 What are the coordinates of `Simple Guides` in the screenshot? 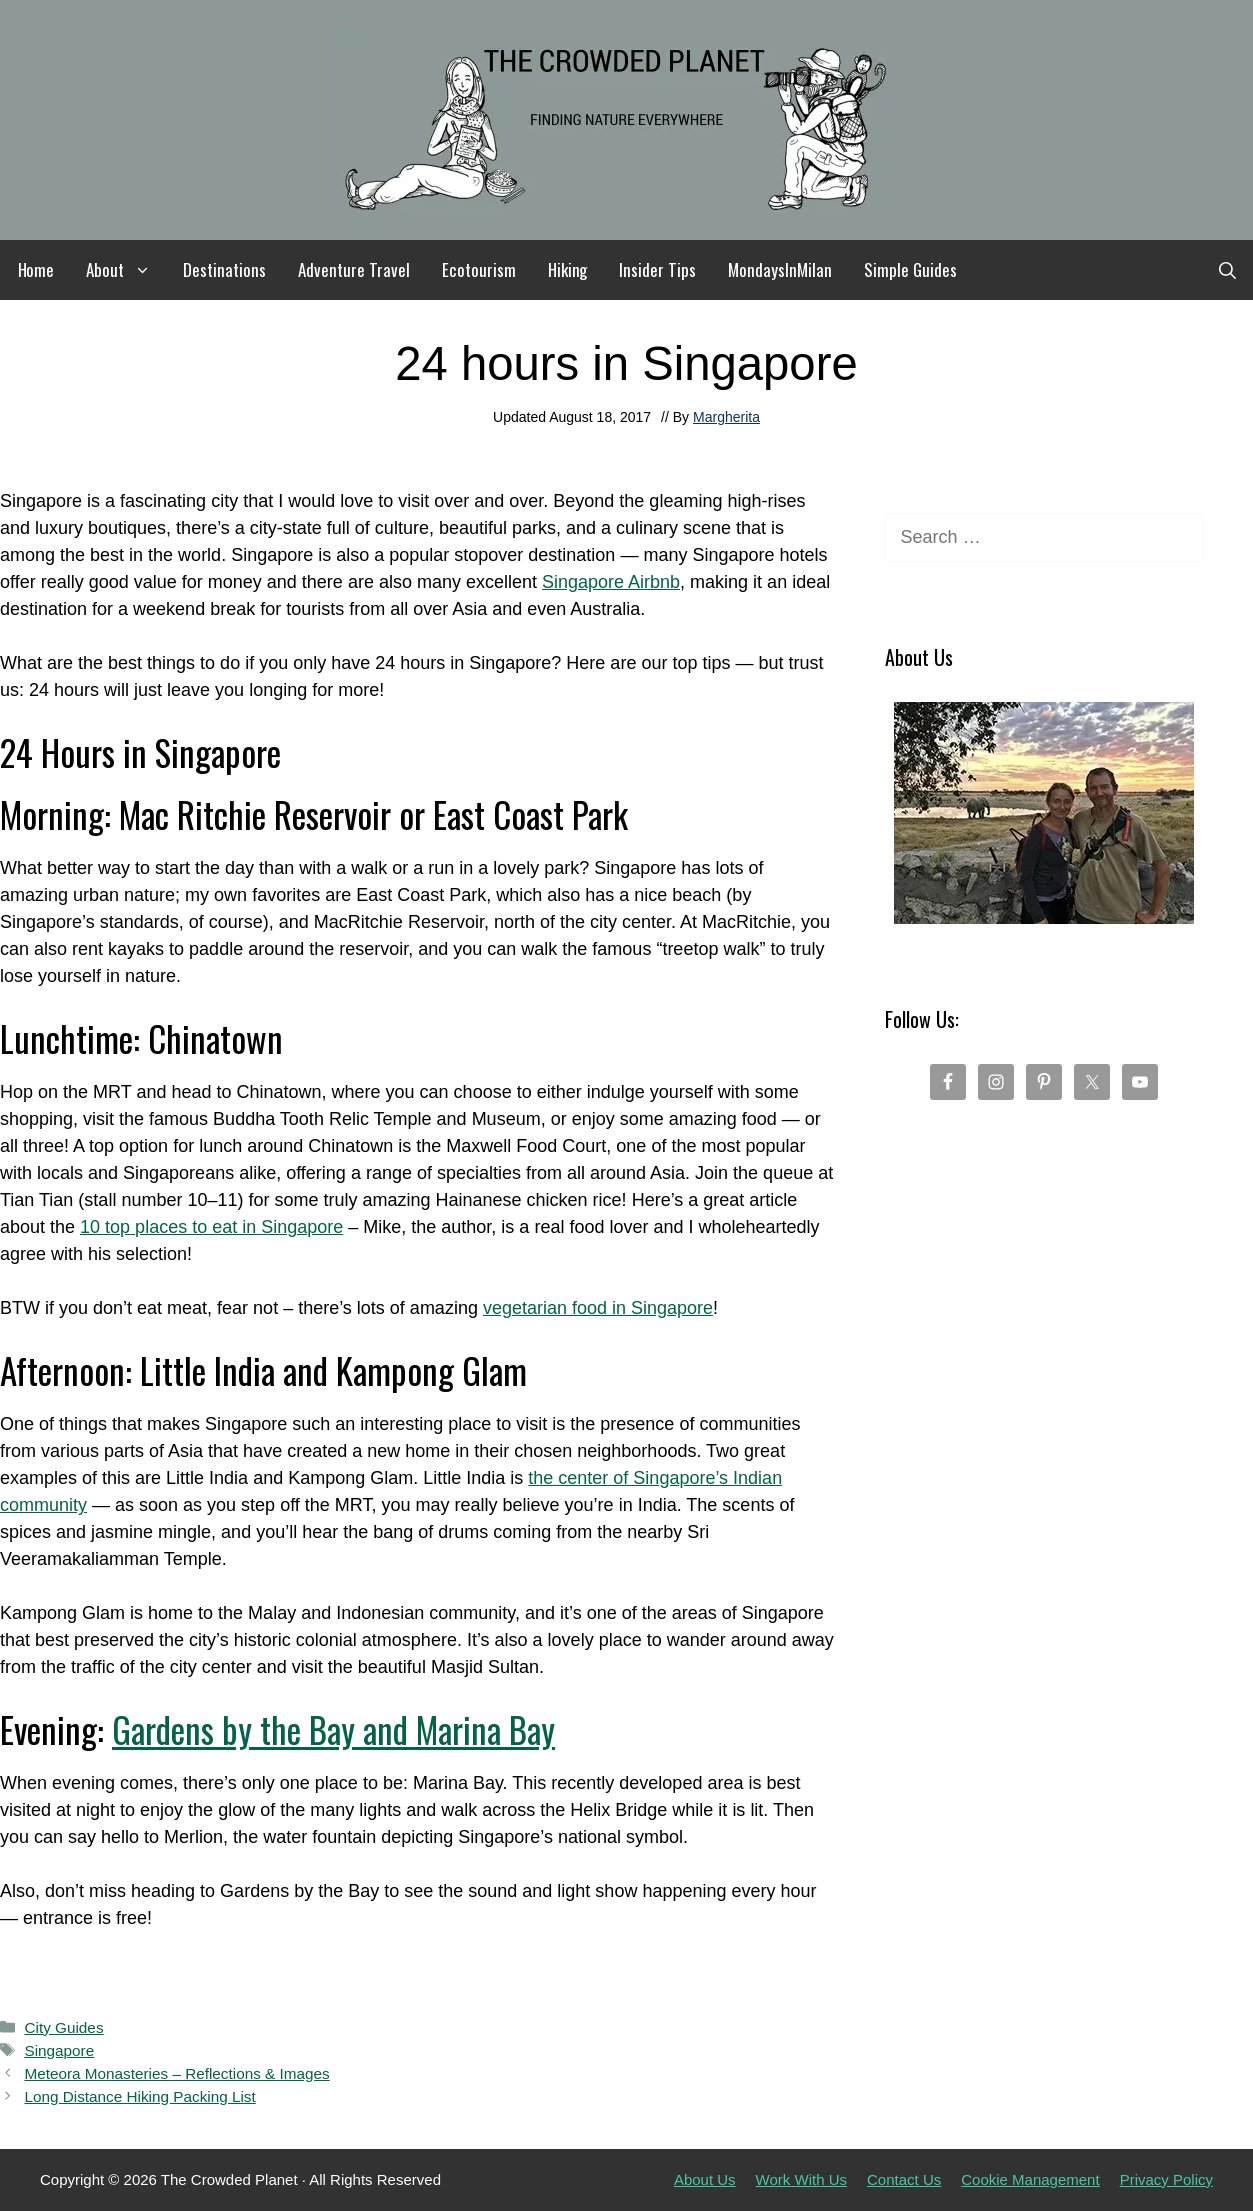 It's located at (910, 269).